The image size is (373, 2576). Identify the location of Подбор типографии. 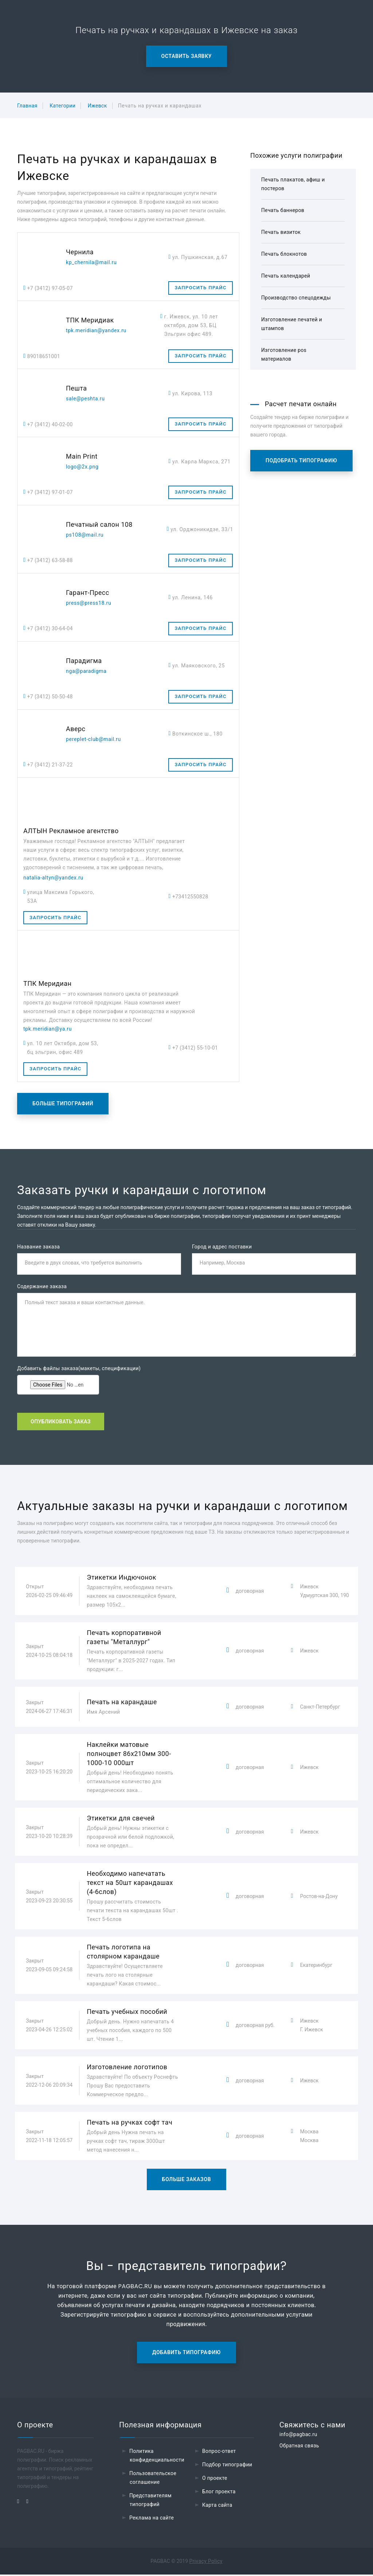
(227, 2466).